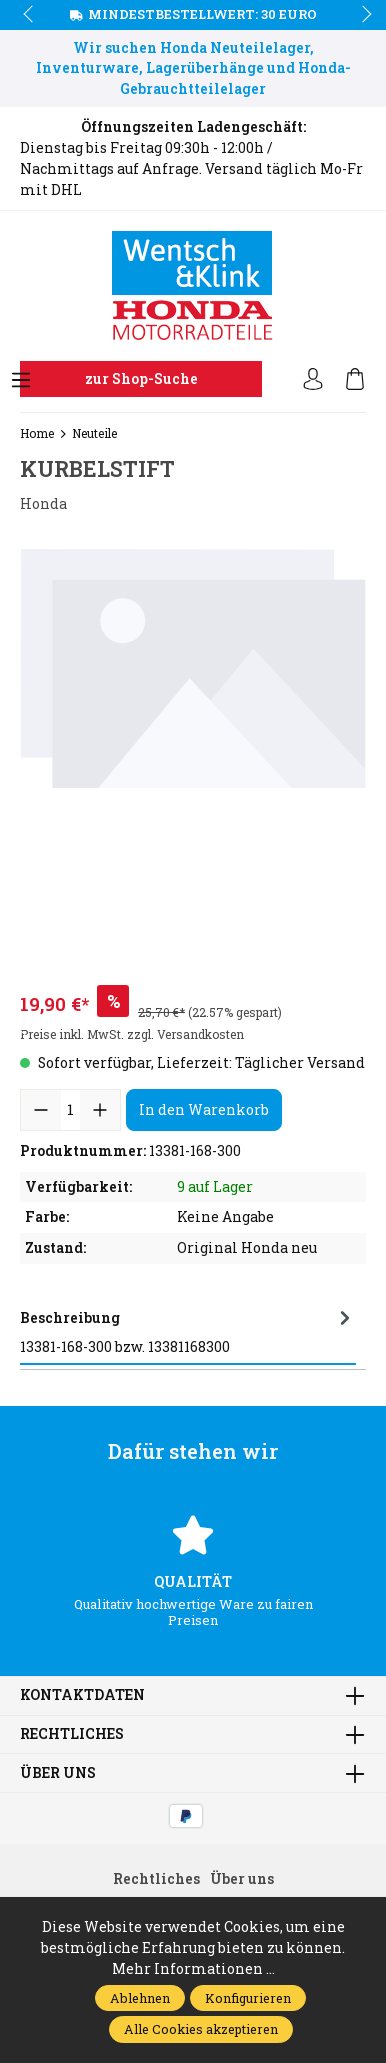 The image size is (386, 2063). Describe the element at coordinates (132, 1034) in the screenshot. I see `Preise inkl. MwSt. zzgl. Versandkosten` at that location.